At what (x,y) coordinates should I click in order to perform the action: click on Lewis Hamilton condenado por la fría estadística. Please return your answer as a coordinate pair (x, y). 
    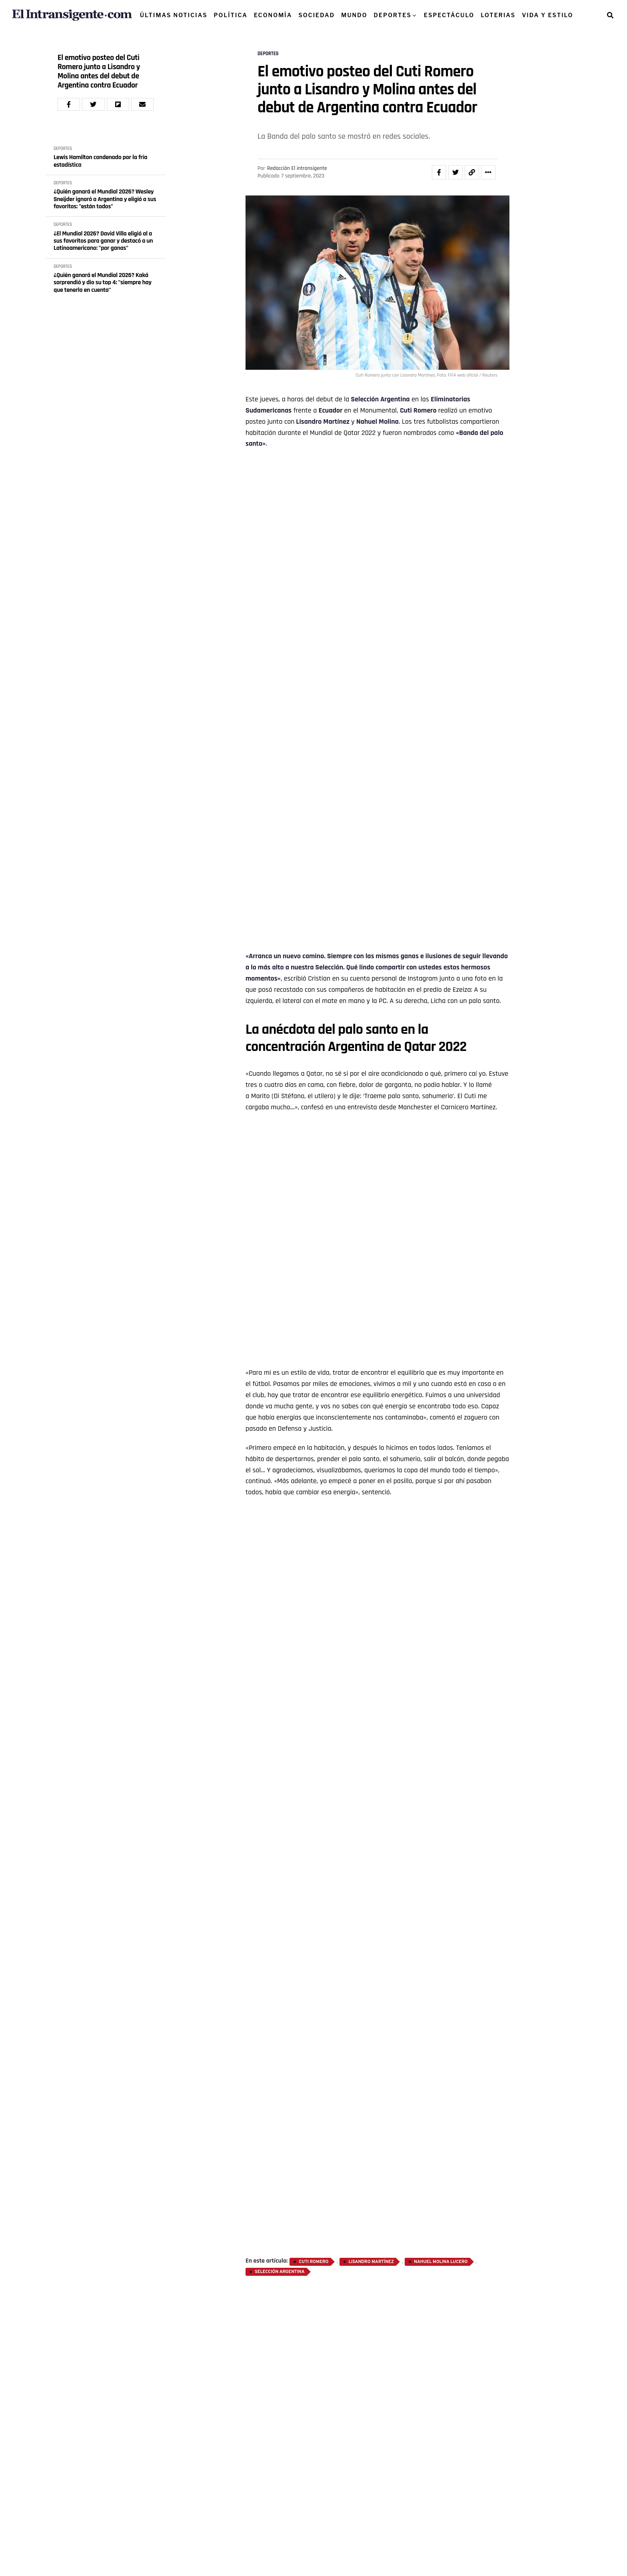
    Looking at the image, I should click on (100, 161).